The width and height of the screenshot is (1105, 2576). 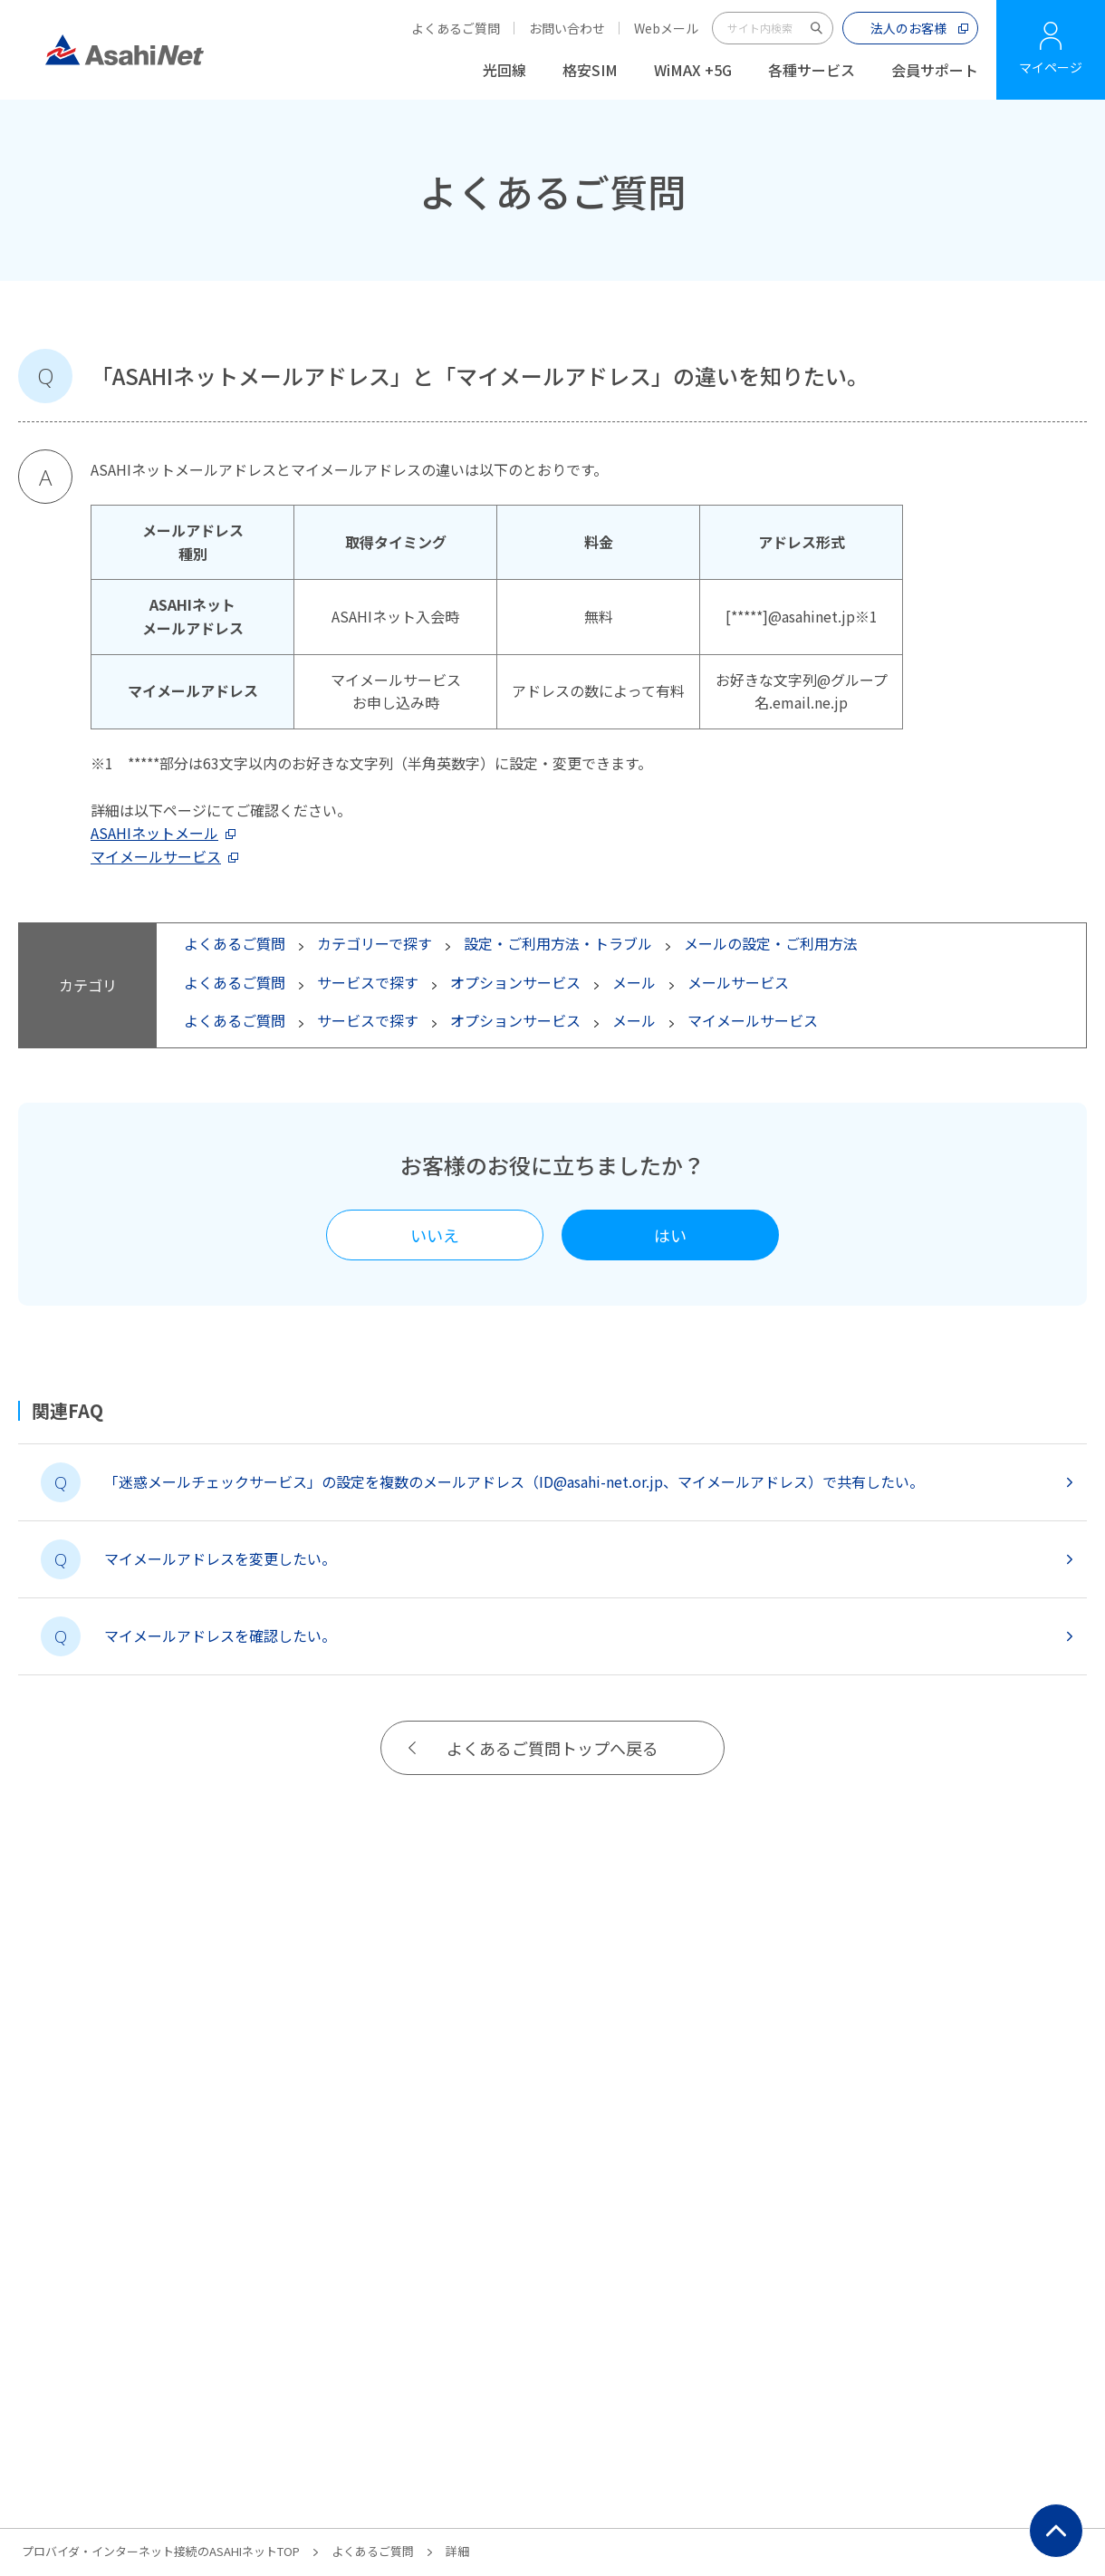 I want to click on 会員サポート, so click(x=934, y=70).